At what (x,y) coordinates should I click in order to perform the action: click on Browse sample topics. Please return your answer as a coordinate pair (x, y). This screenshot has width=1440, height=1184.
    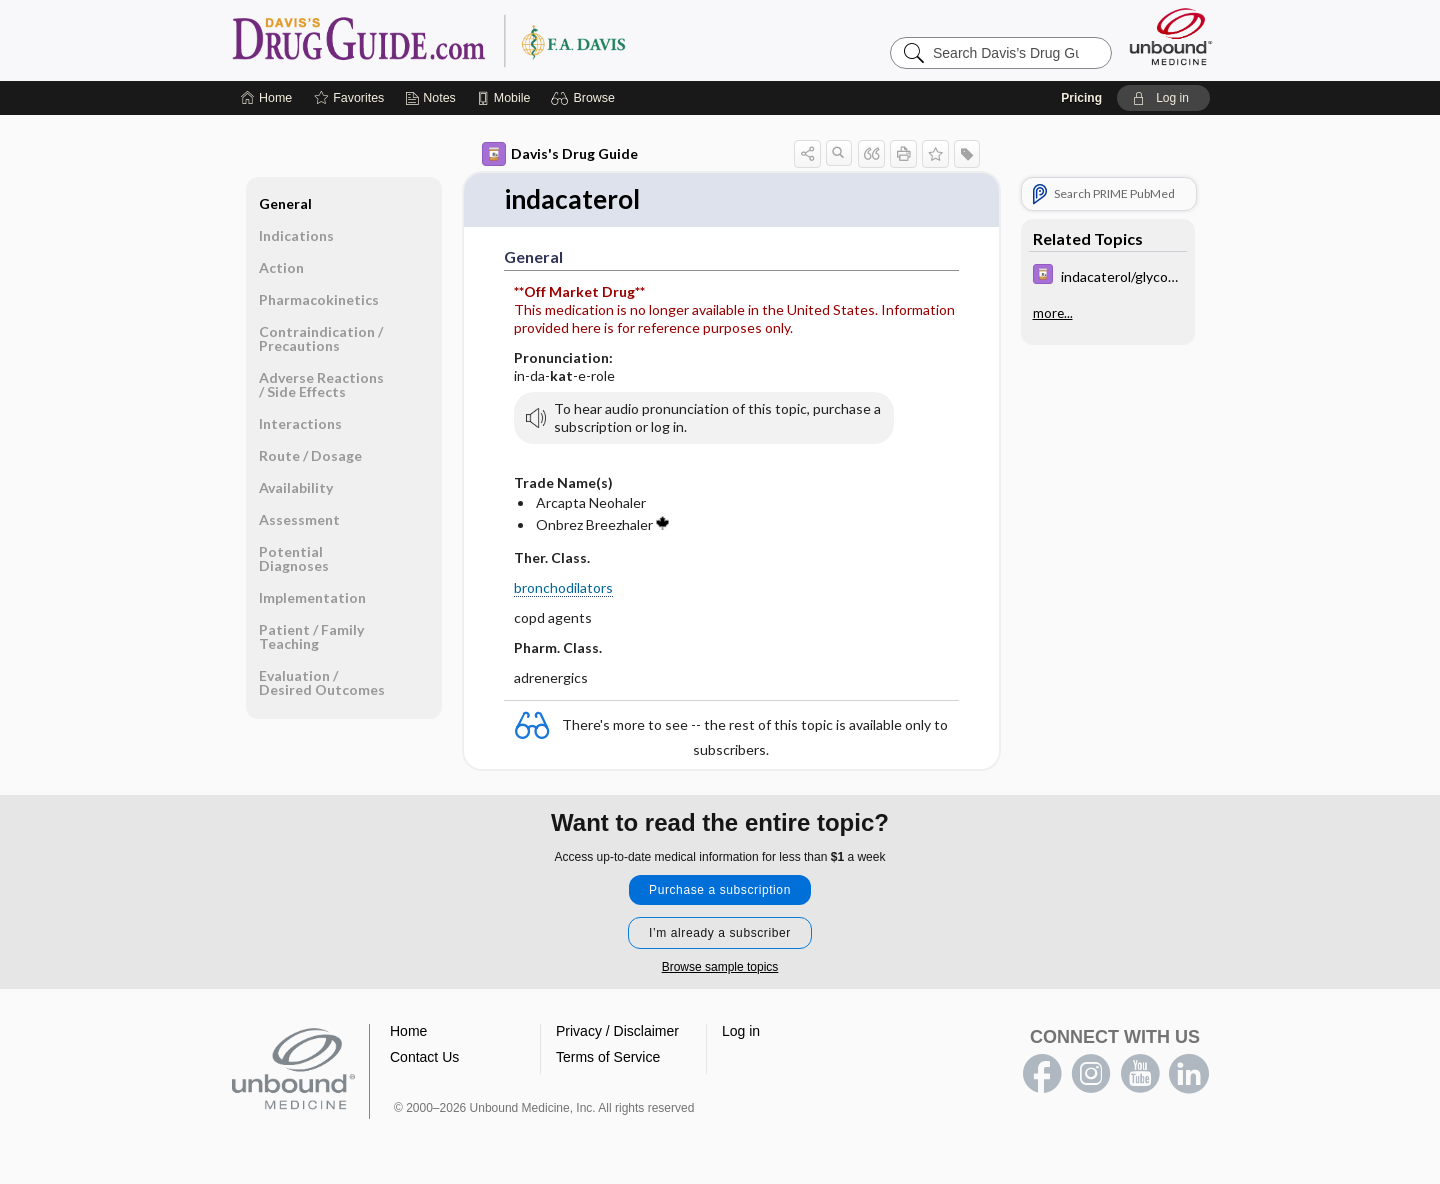
    Looking at the image, I should click on (720, 967).